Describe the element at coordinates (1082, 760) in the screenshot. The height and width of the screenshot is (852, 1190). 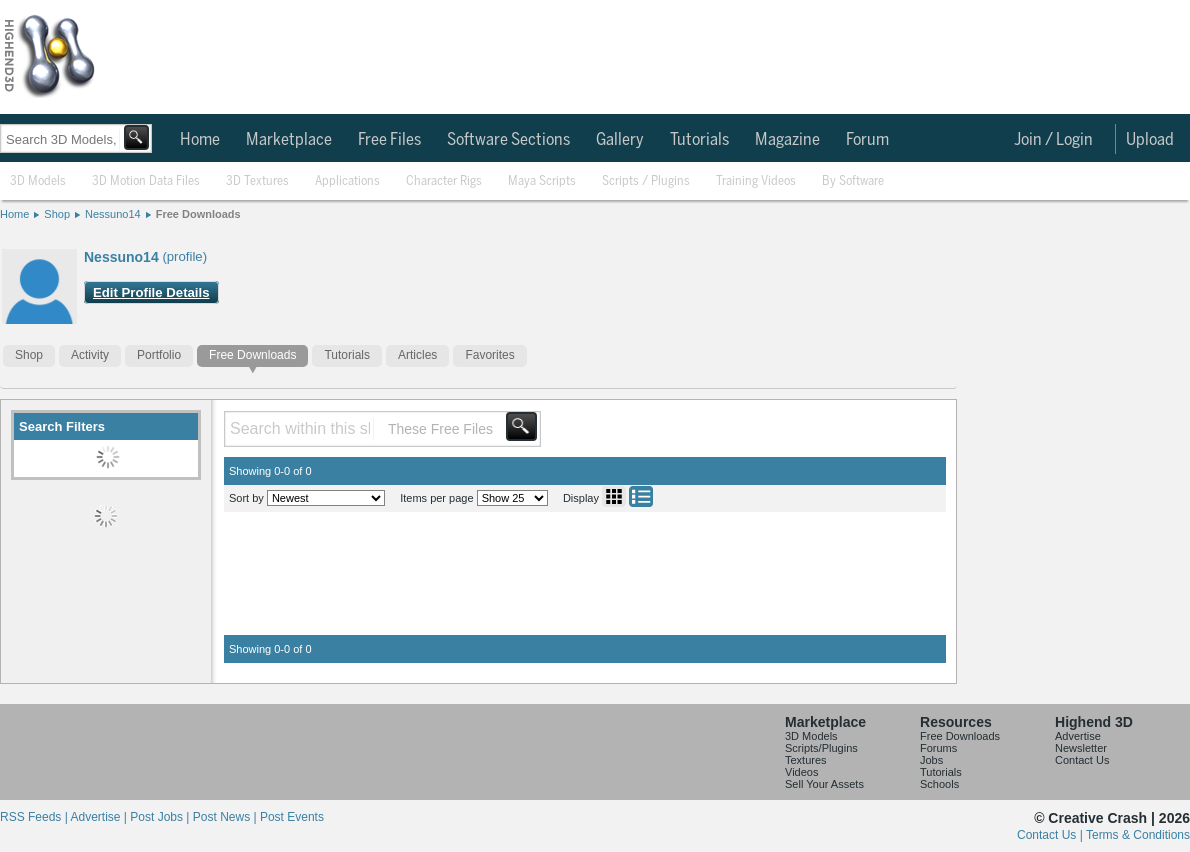
I see `Contact Us` at that location.